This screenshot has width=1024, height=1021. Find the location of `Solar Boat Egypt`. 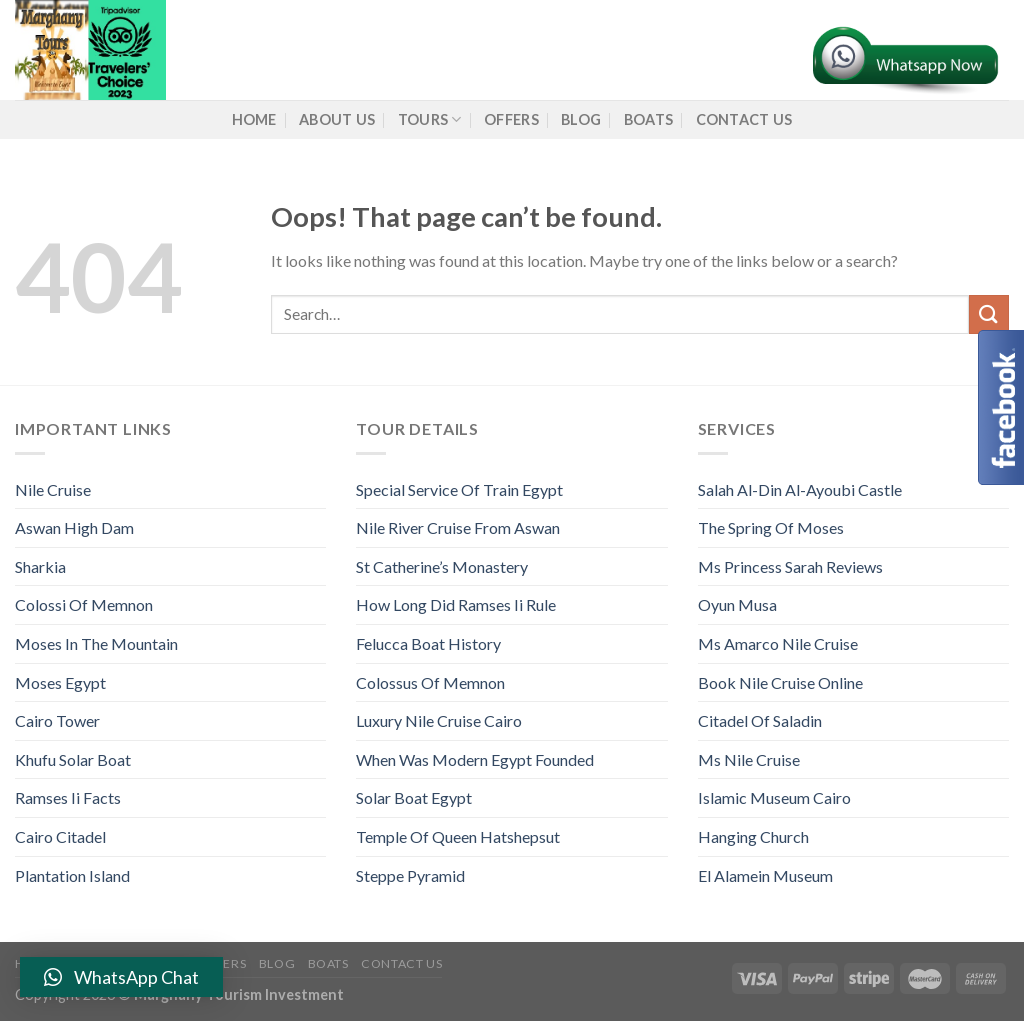

Solar Boat Egypt is located at coordinates (414, 797).